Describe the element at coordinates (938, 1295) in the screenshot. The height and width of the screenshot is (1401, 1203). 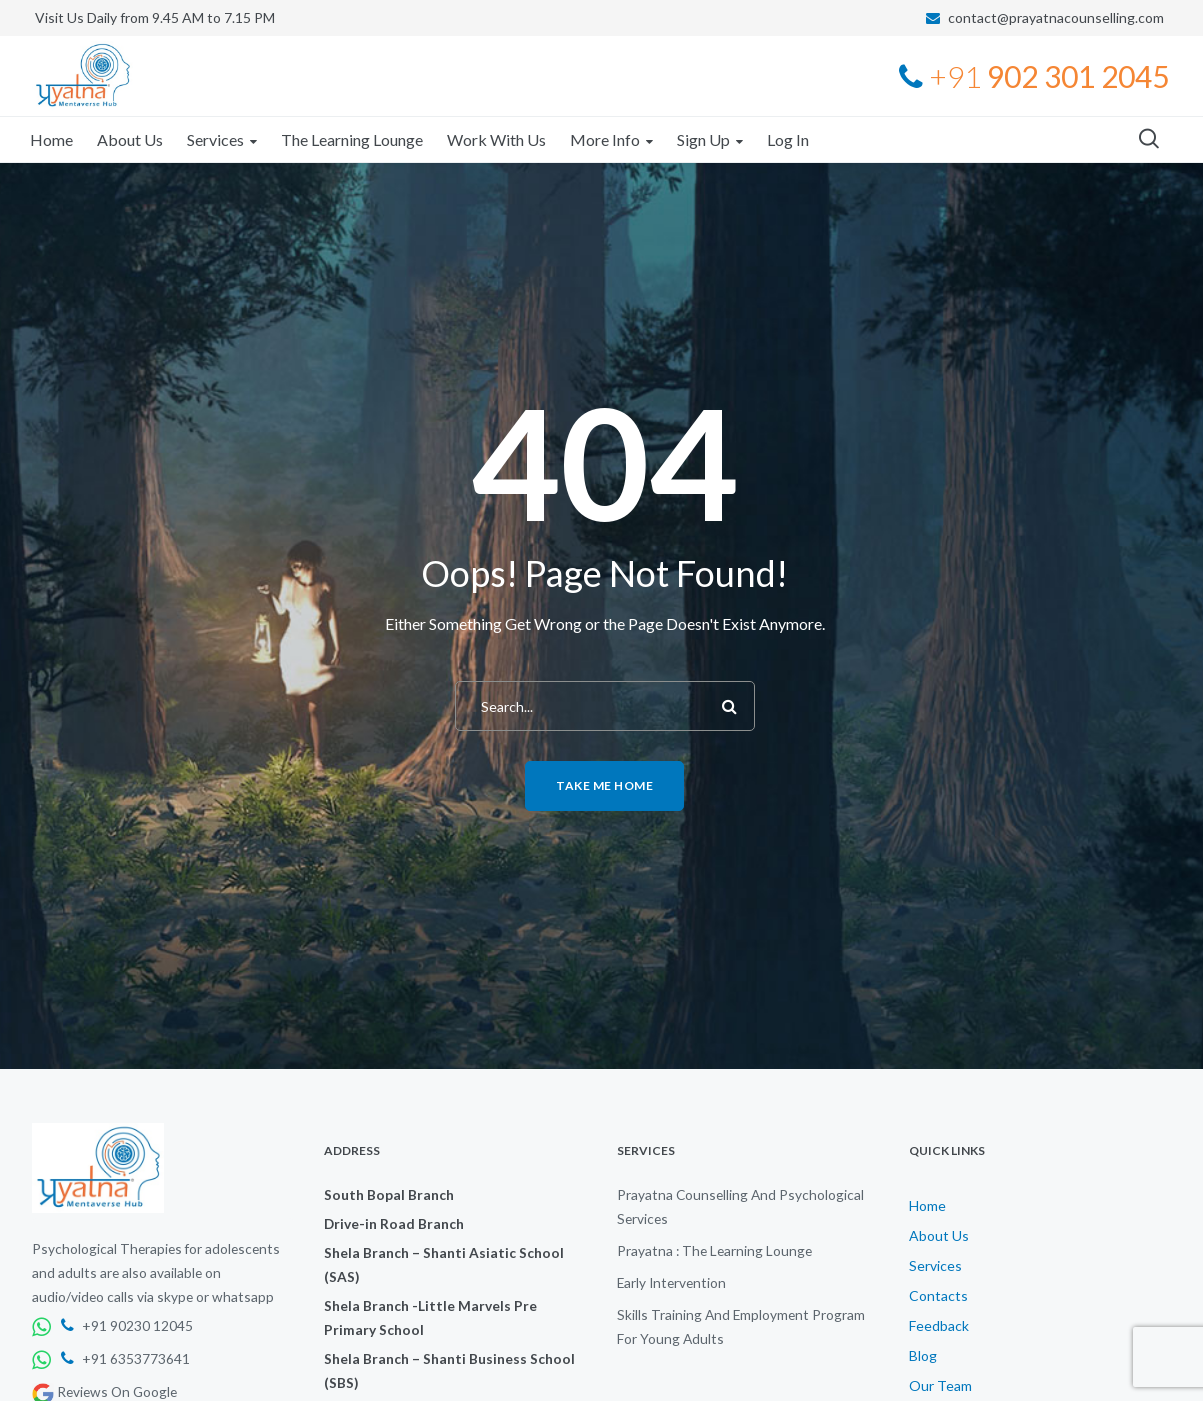
I see `Contacts` at that location.